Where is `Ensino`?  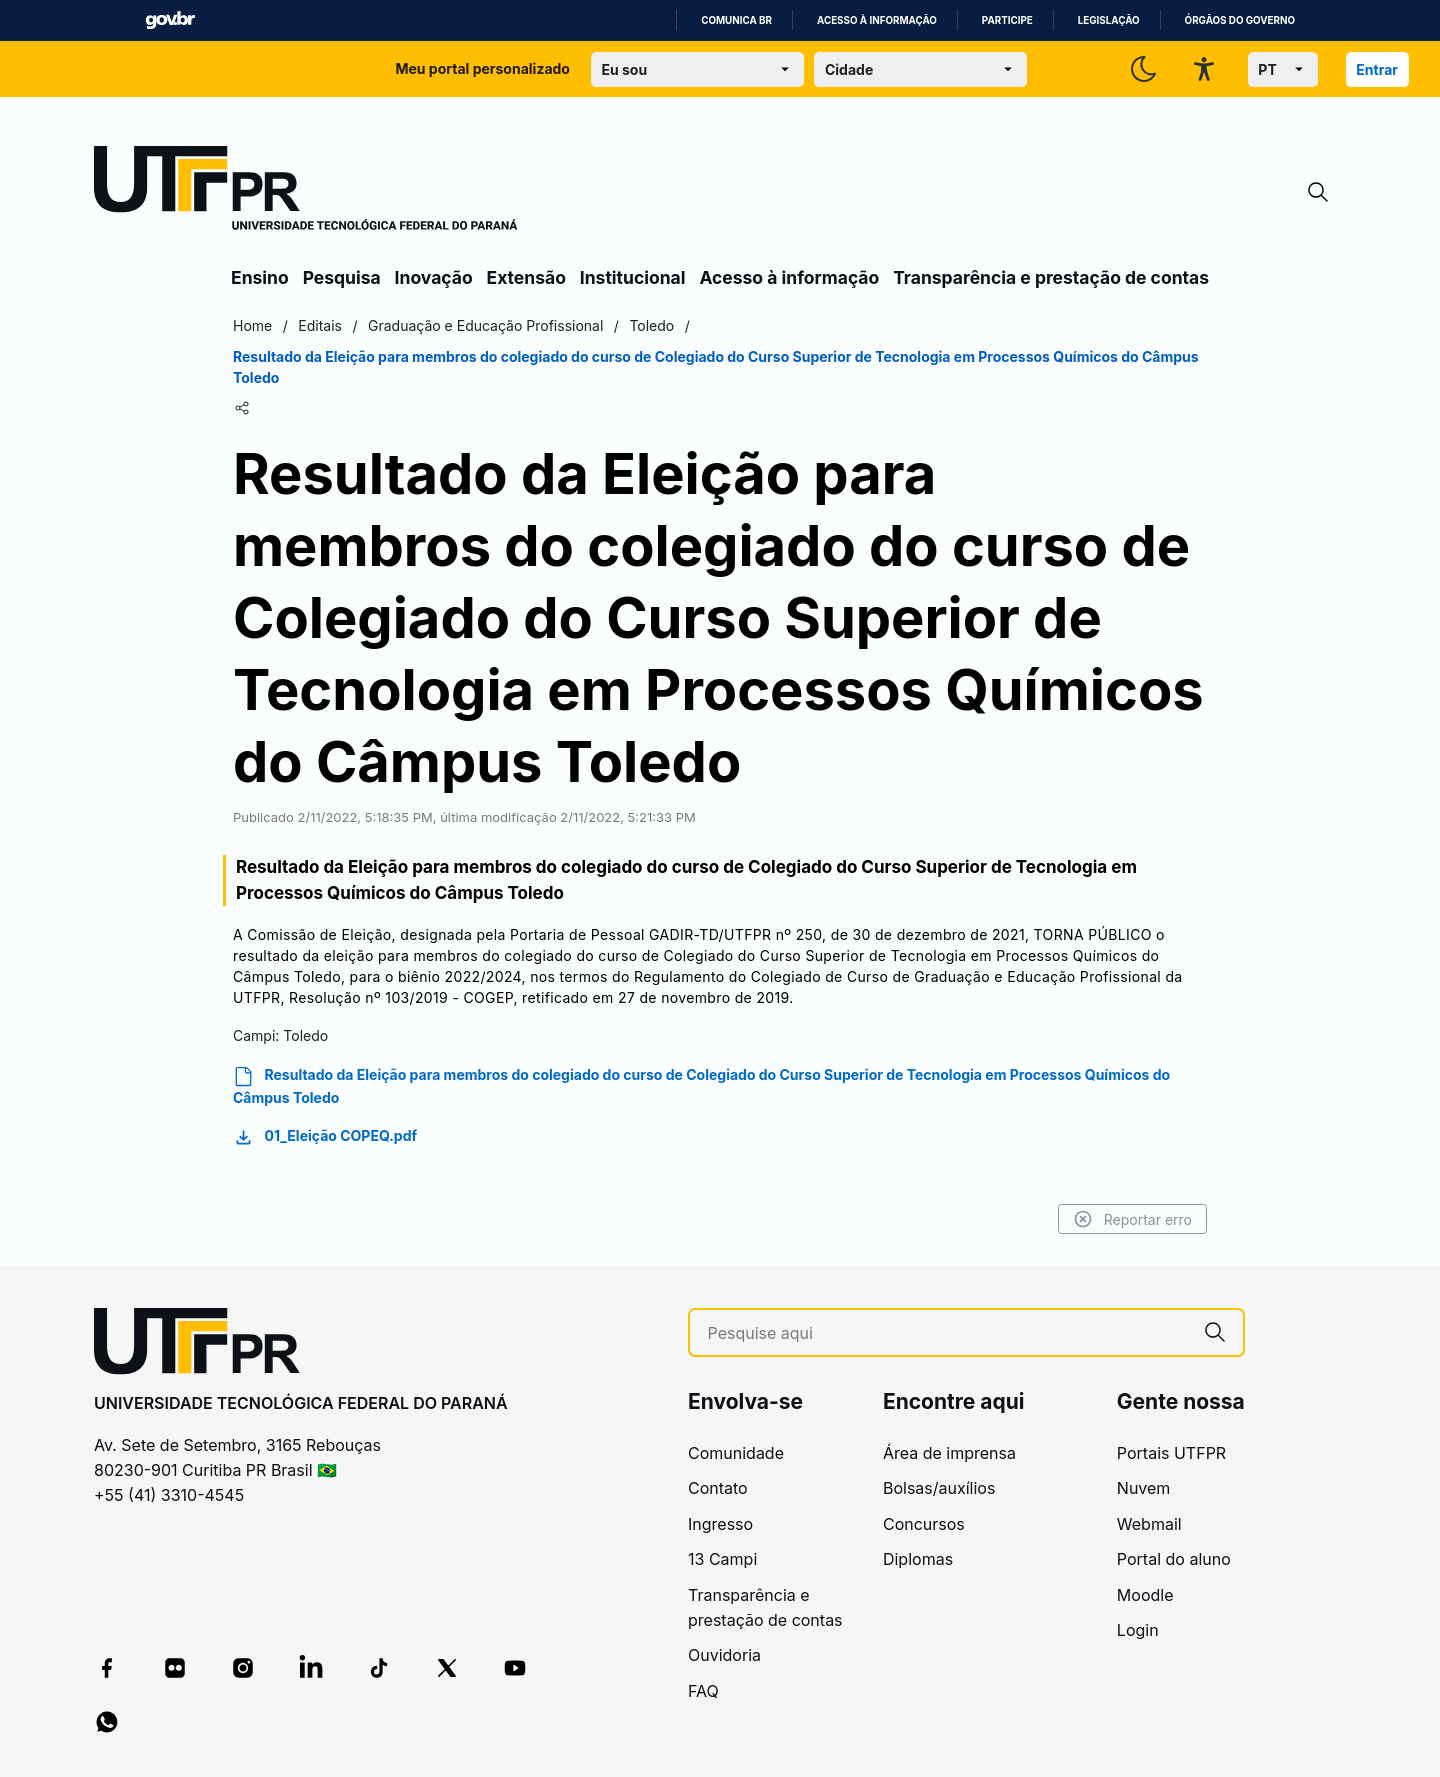
Ensino is located at coordinates (260, 277).